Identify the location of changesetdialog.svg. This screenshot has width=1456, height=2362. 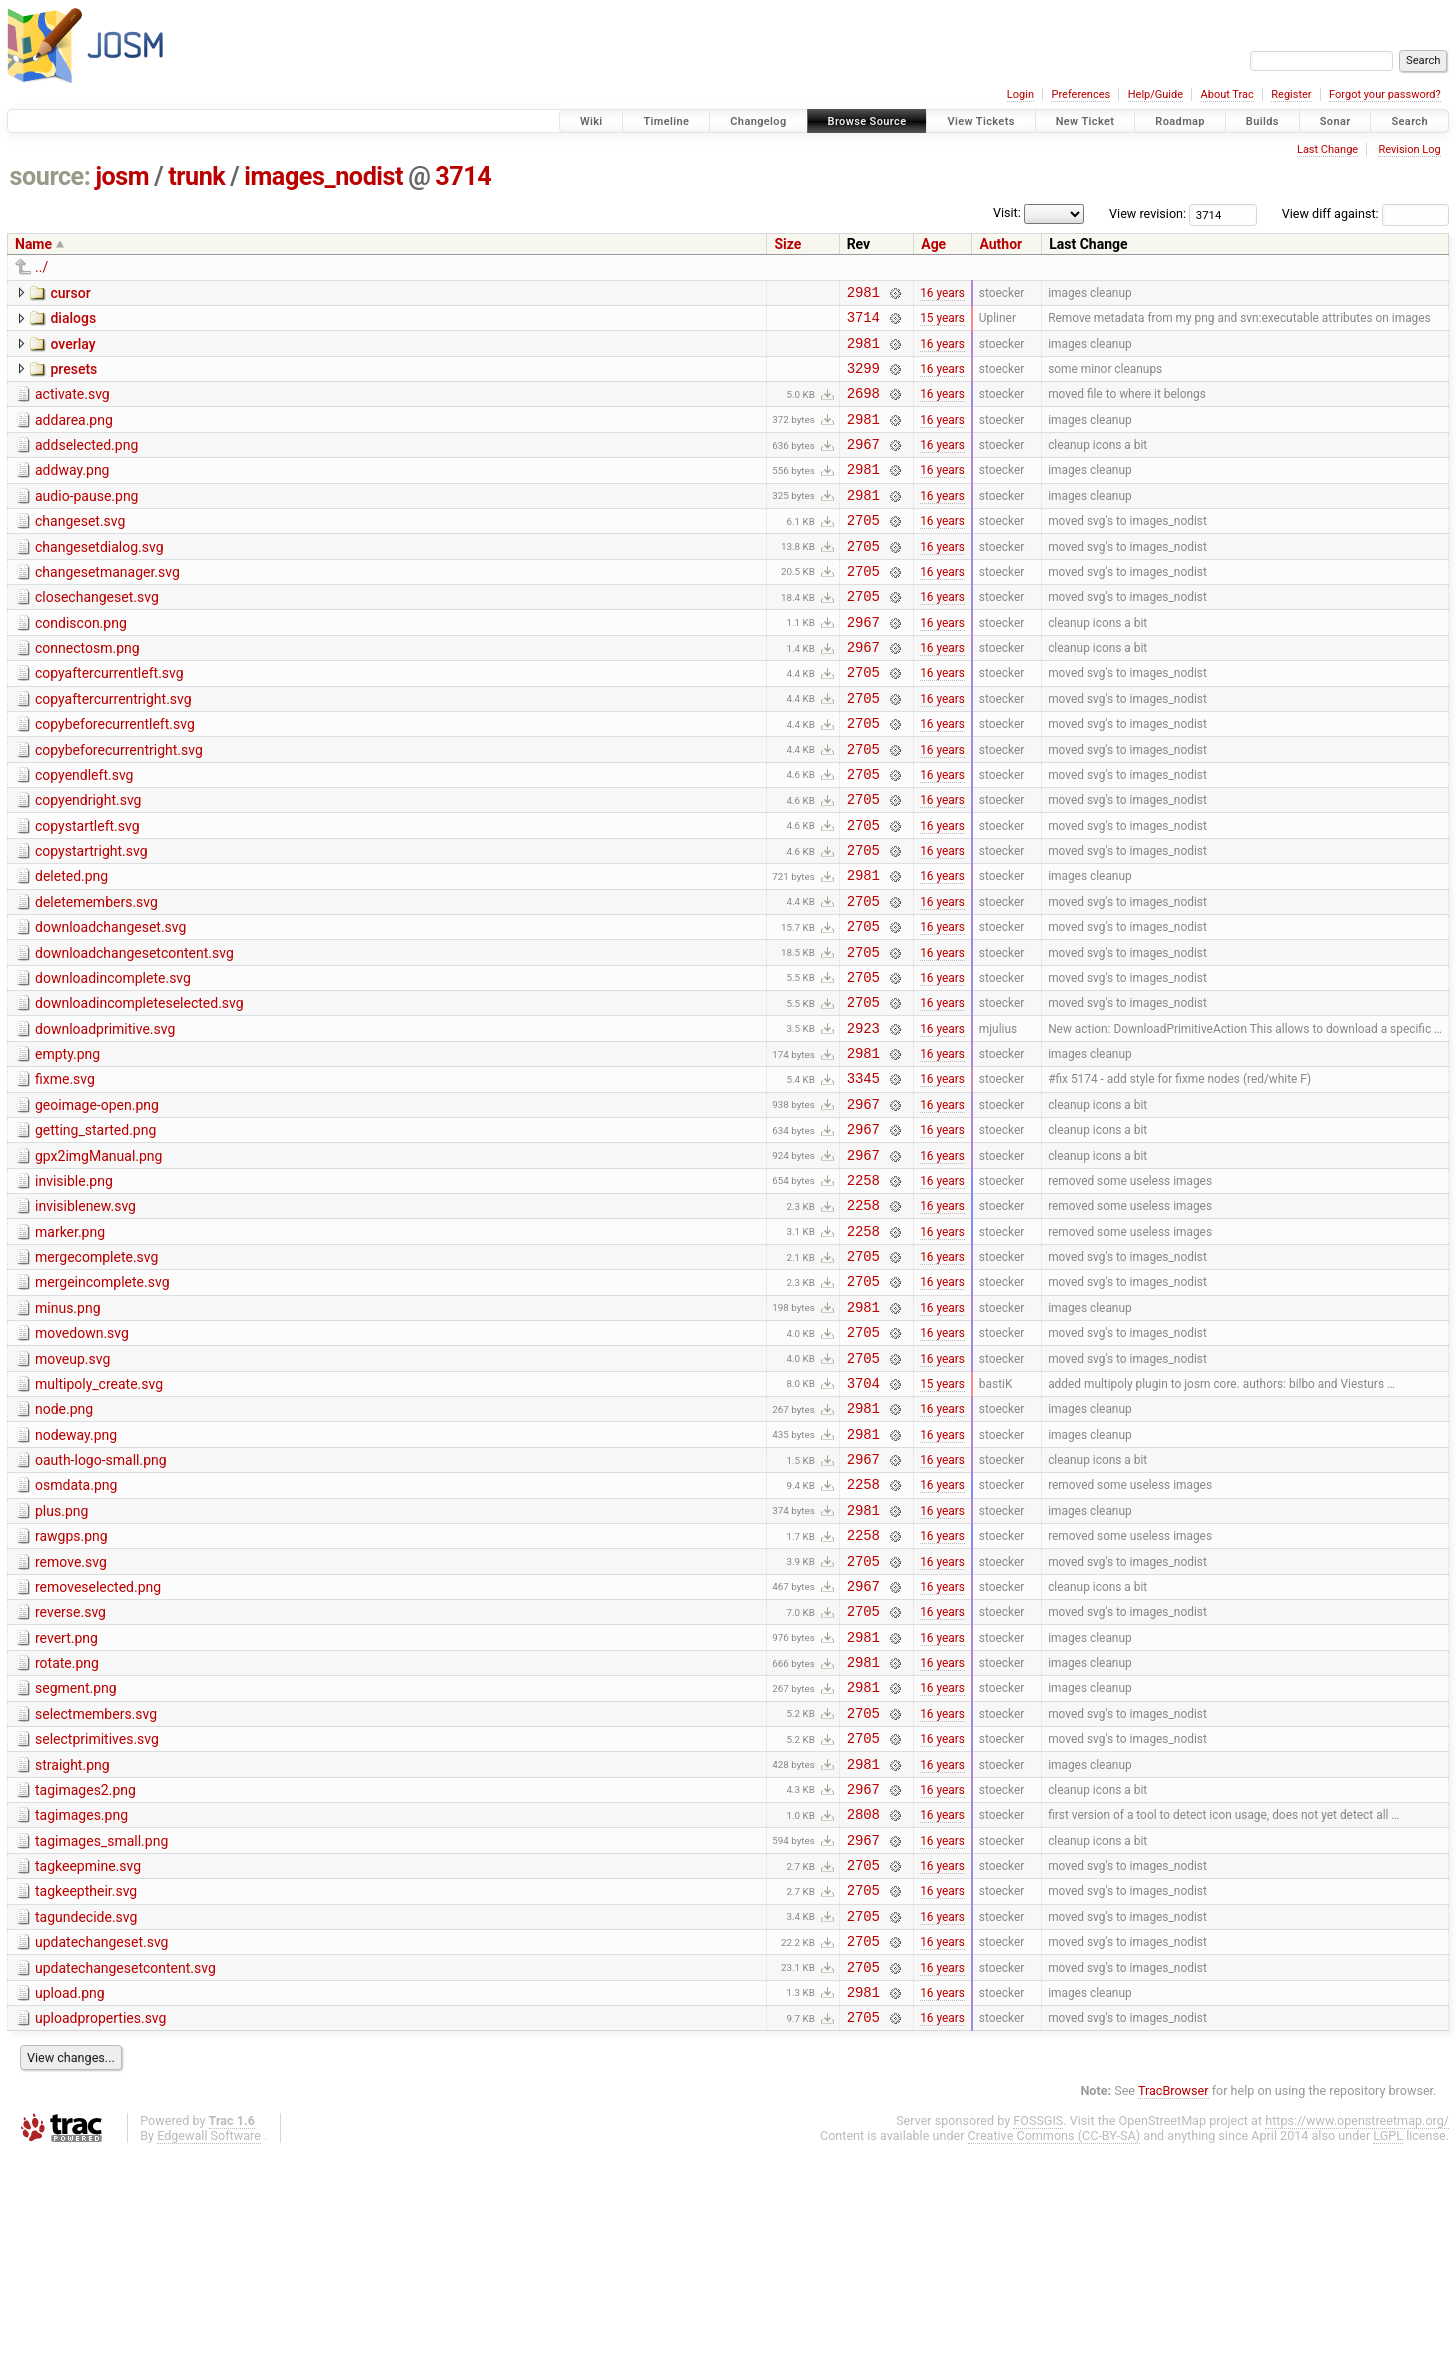
(99, 577).